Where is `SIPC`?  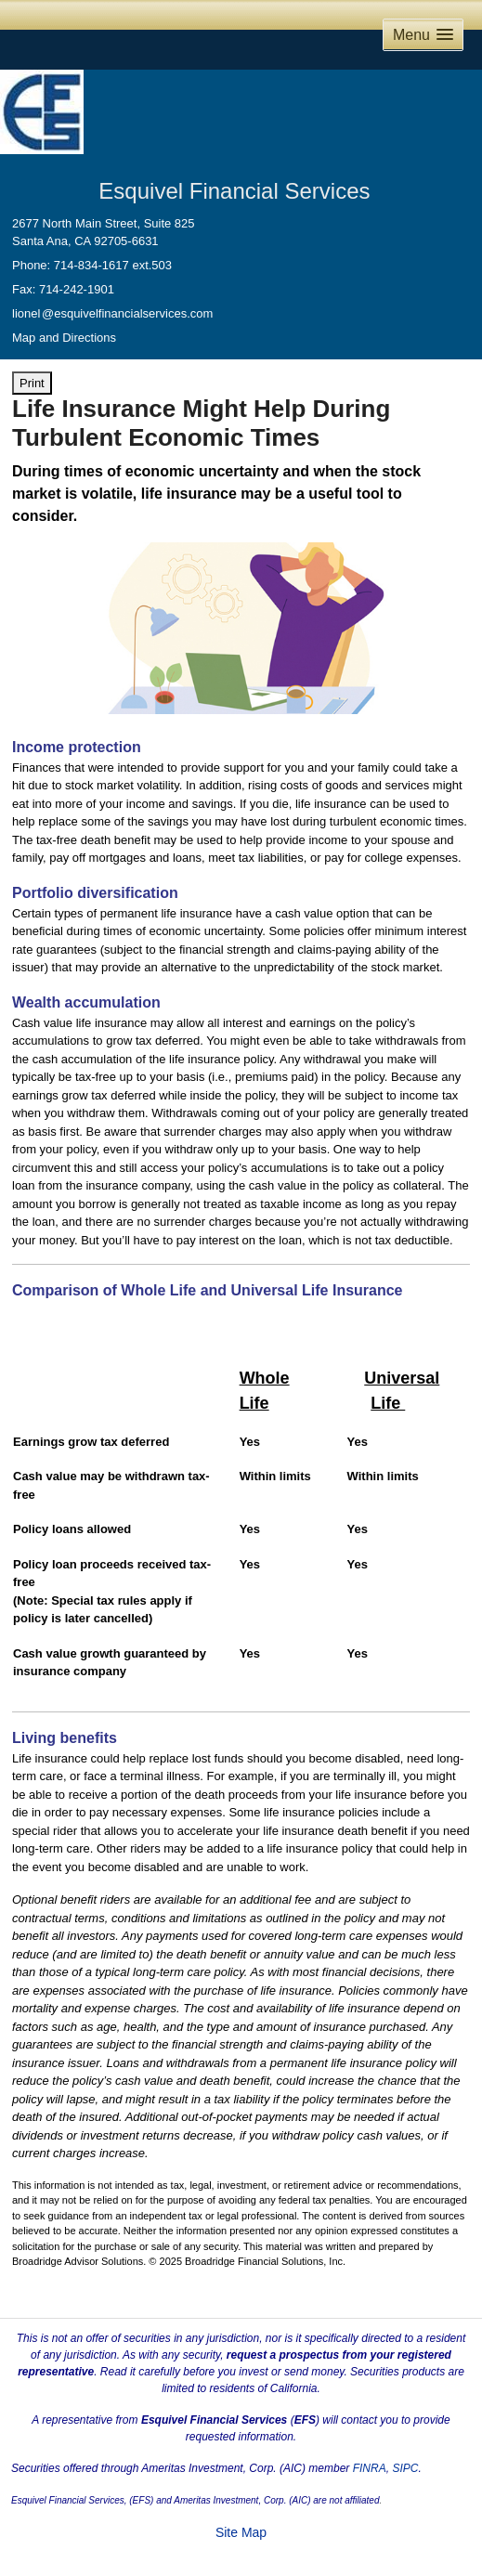
SIPC is located at coordinates (405, 2468).